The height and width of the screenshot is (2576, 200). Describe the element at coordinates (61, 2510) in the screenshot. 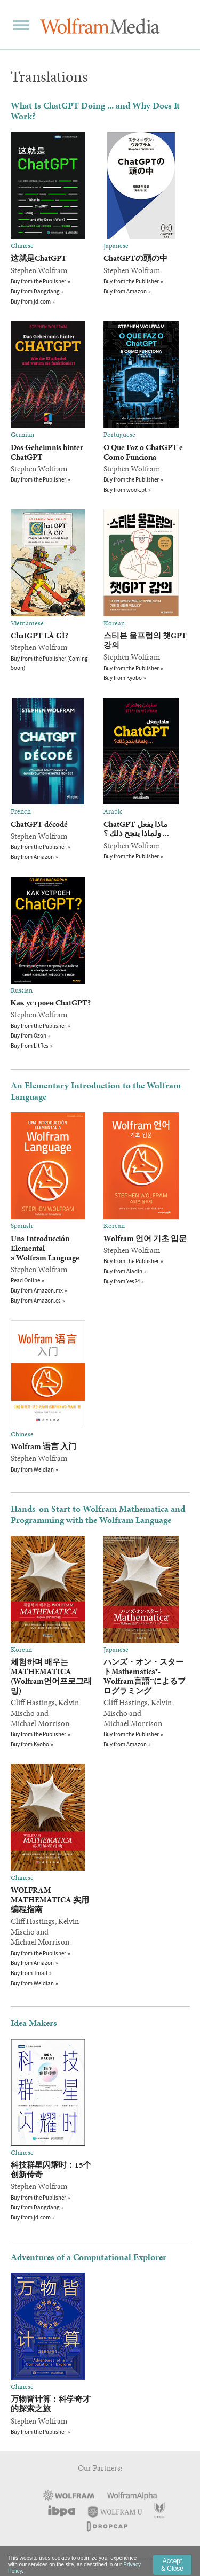

I see `IBPA` at that location.